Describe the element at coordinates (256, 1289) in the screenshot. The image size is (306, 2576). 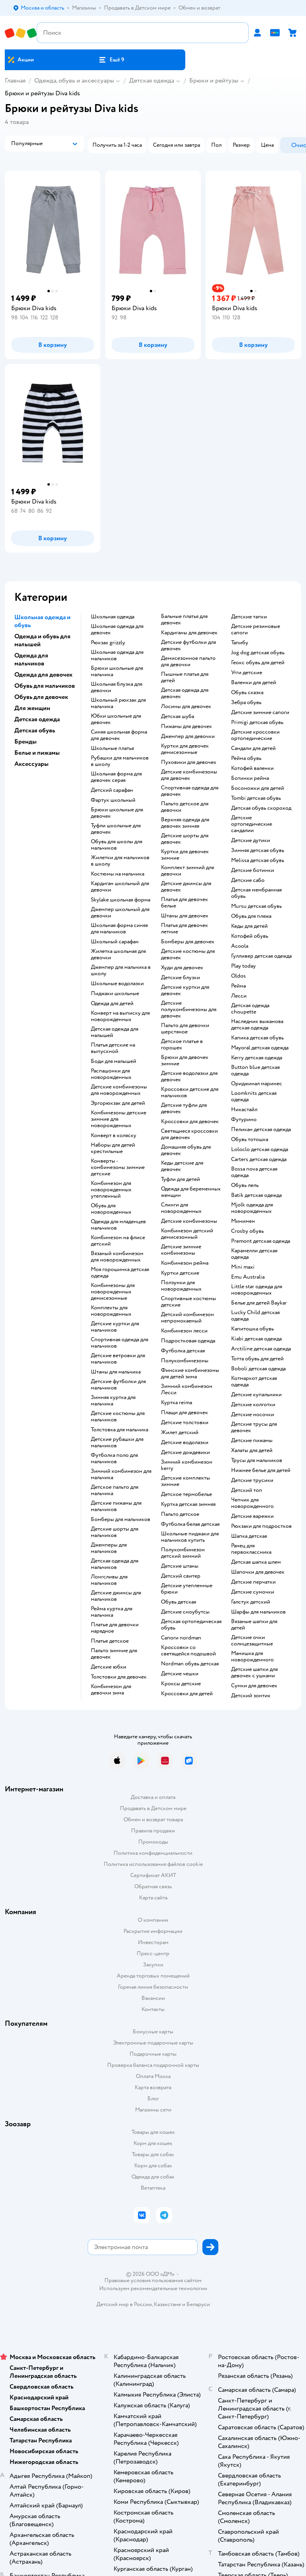
I see `Little star одежда для новорожденных` at that location.